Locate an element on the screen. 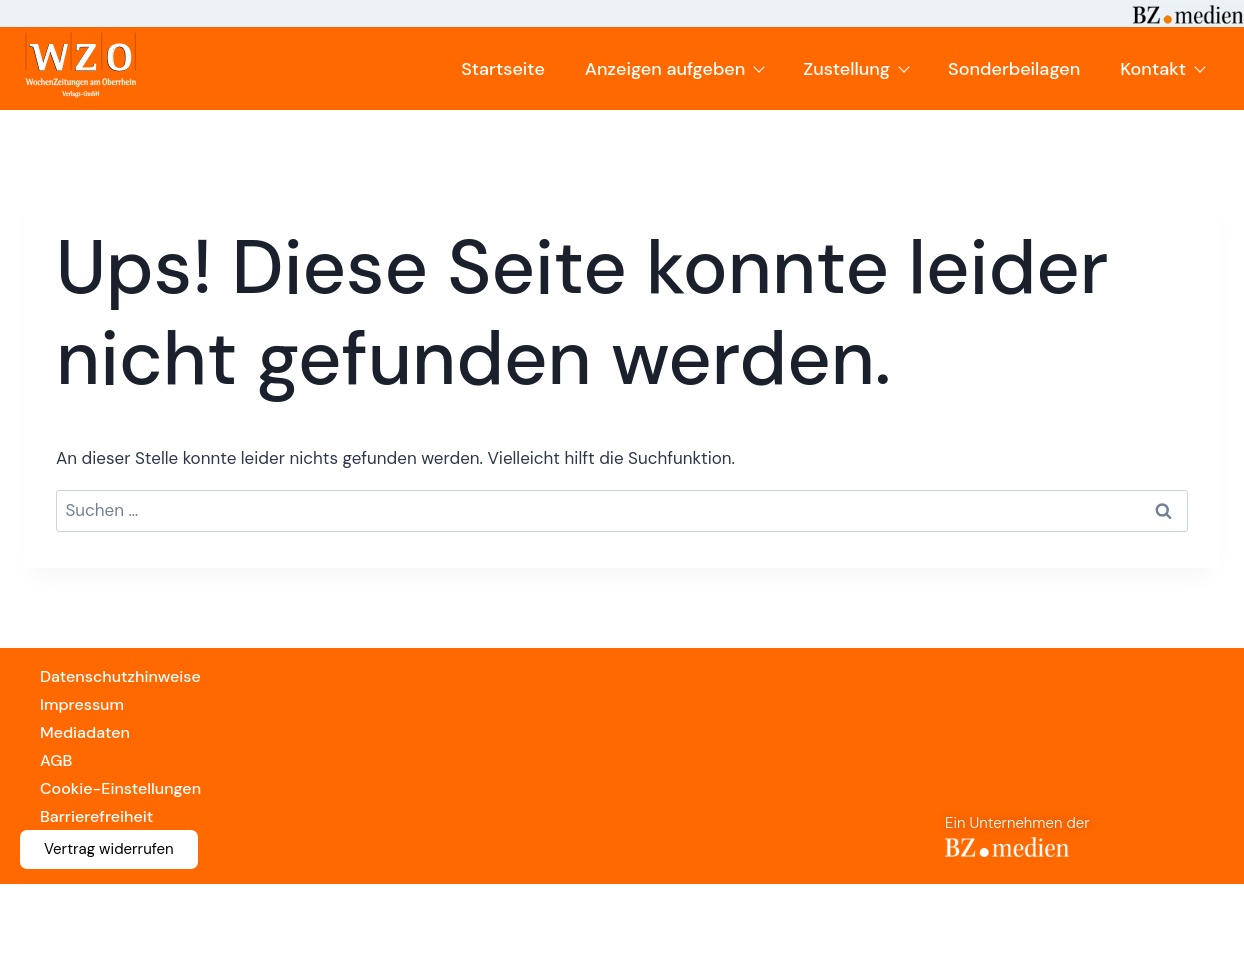 This screenshot has height=975, width=1244. Mediadaten is located at coordinates (85, 732).